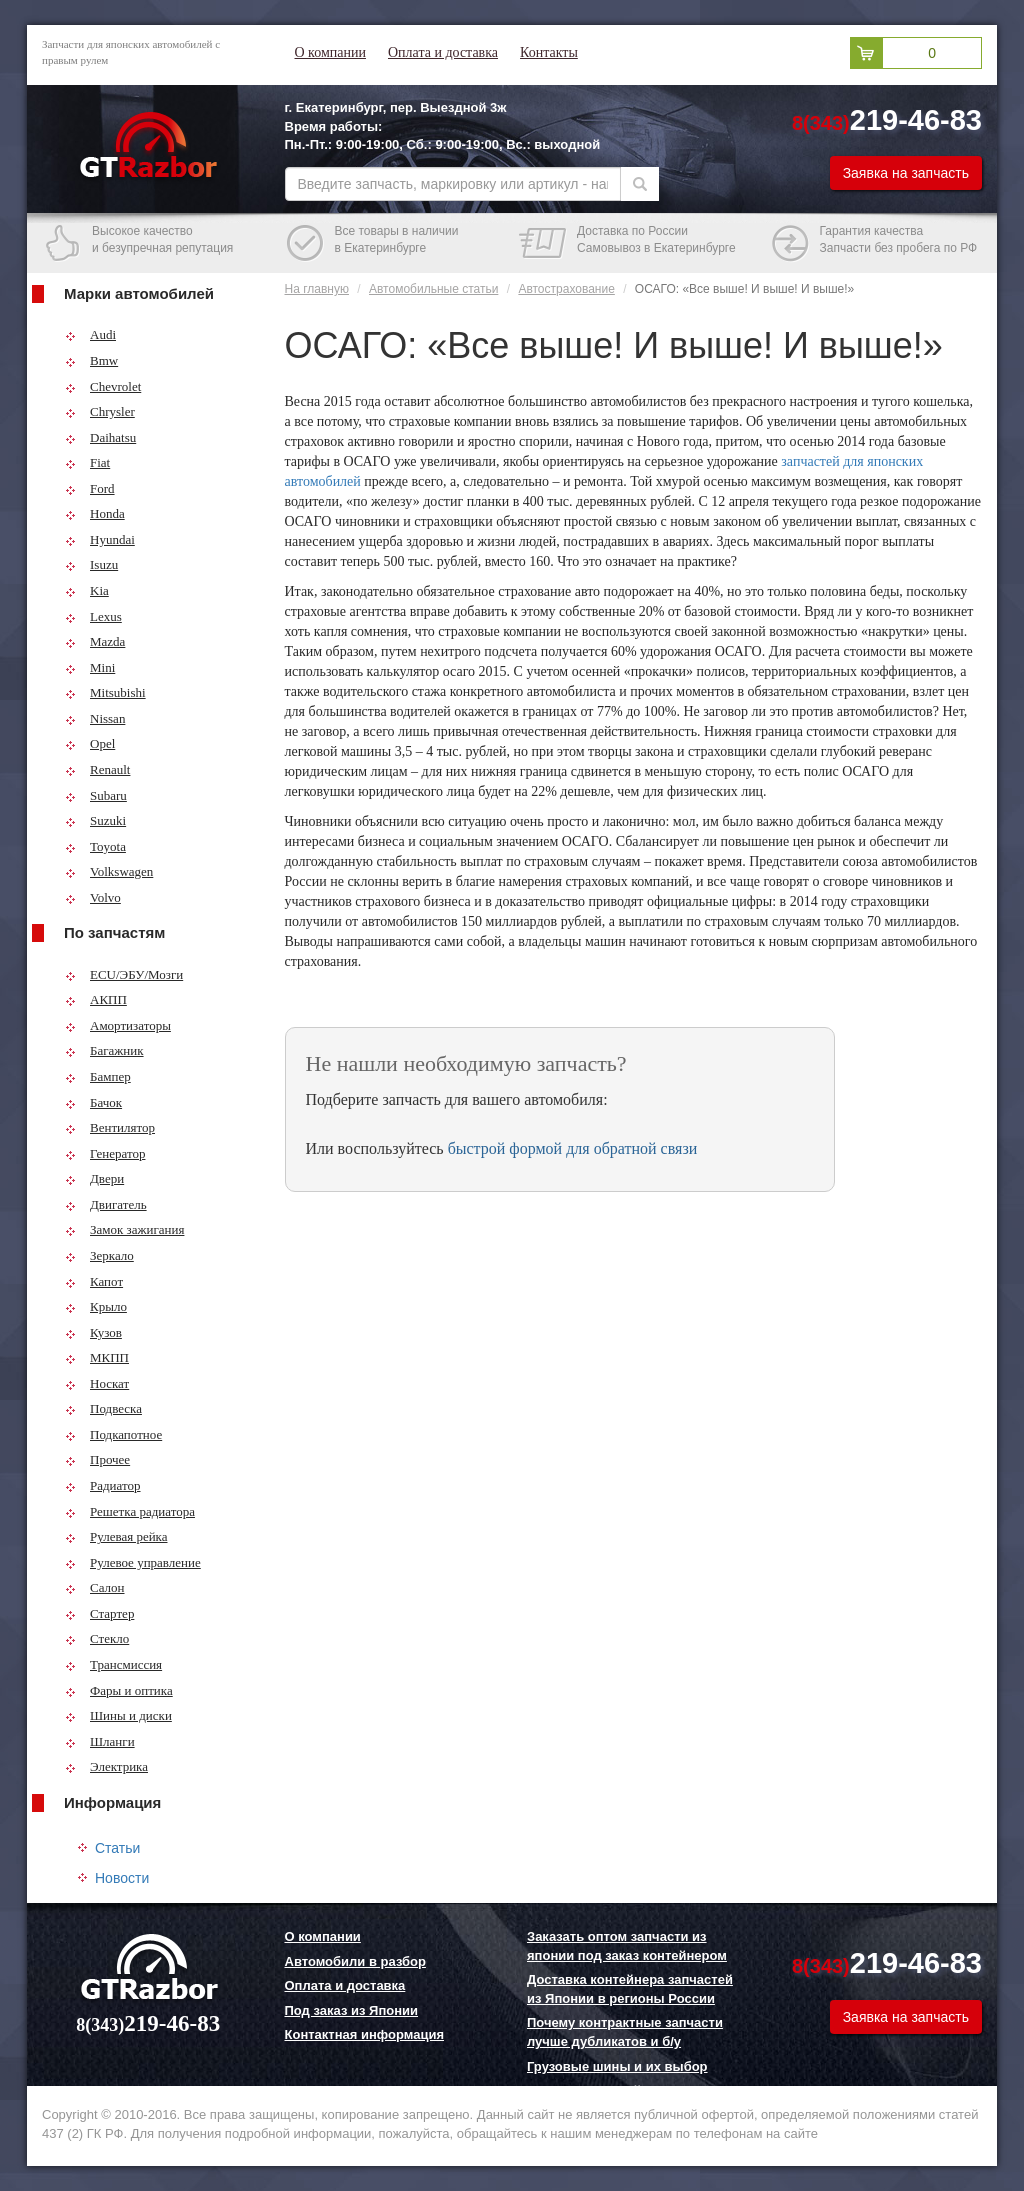 This screenshot has width=1024, height=2191. I want to click on быстрой формой для обратной связи, so click(573, 1148).